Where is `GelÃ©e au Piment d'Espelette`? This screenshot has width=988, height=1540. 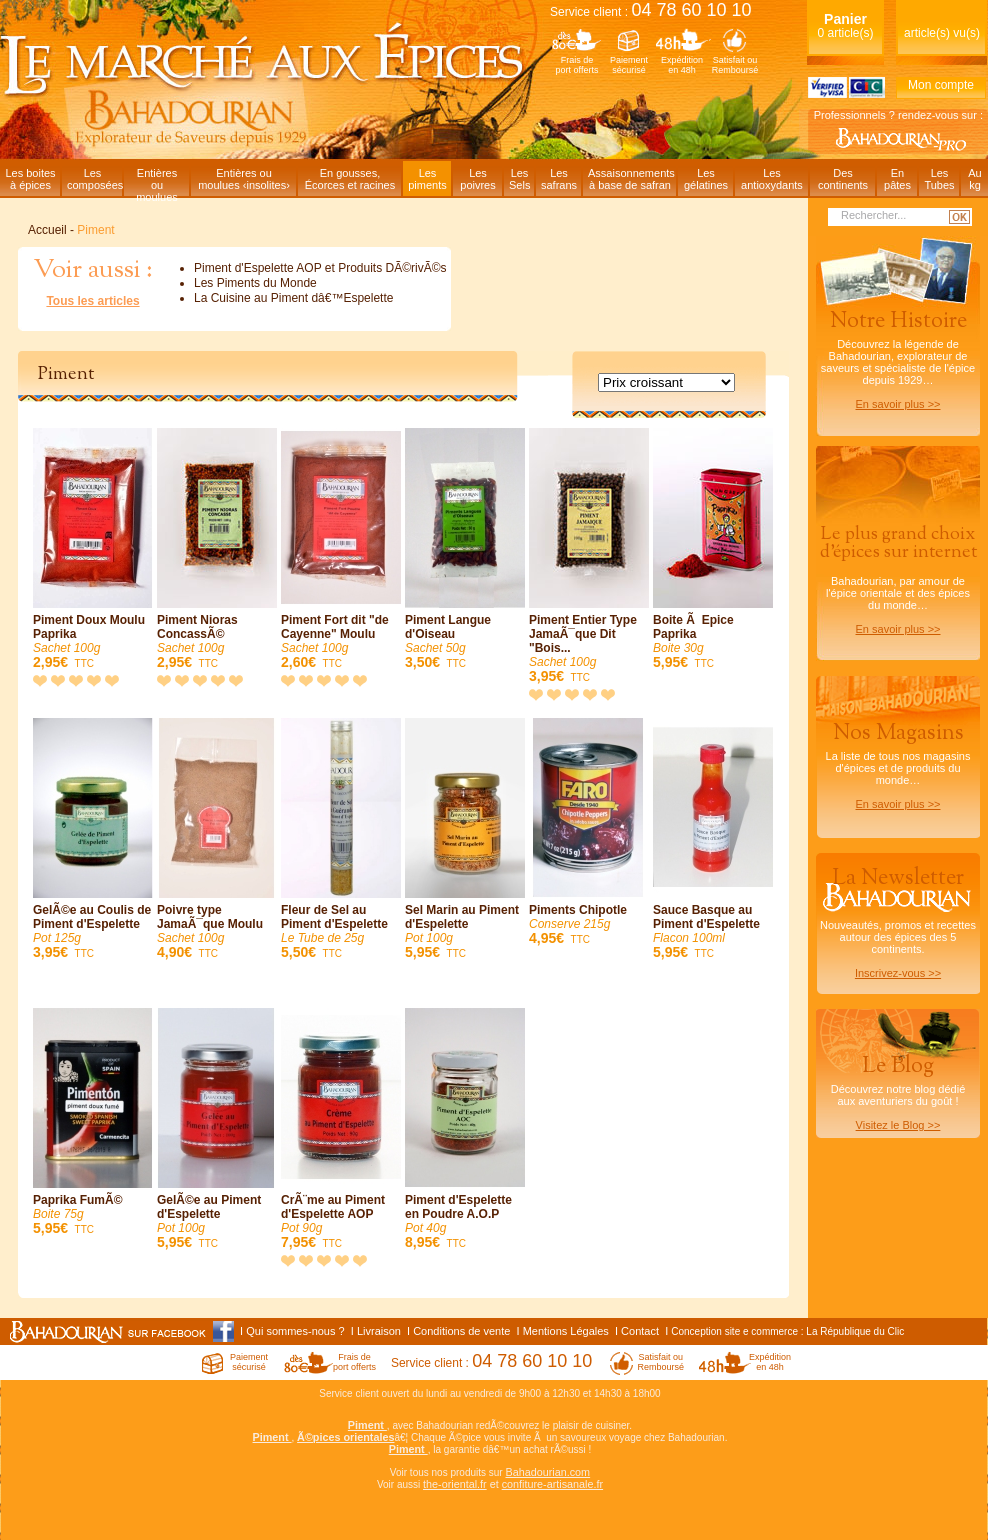
GelÃ©e au Piment d'Espelette is located at coordinates (217, 1129).